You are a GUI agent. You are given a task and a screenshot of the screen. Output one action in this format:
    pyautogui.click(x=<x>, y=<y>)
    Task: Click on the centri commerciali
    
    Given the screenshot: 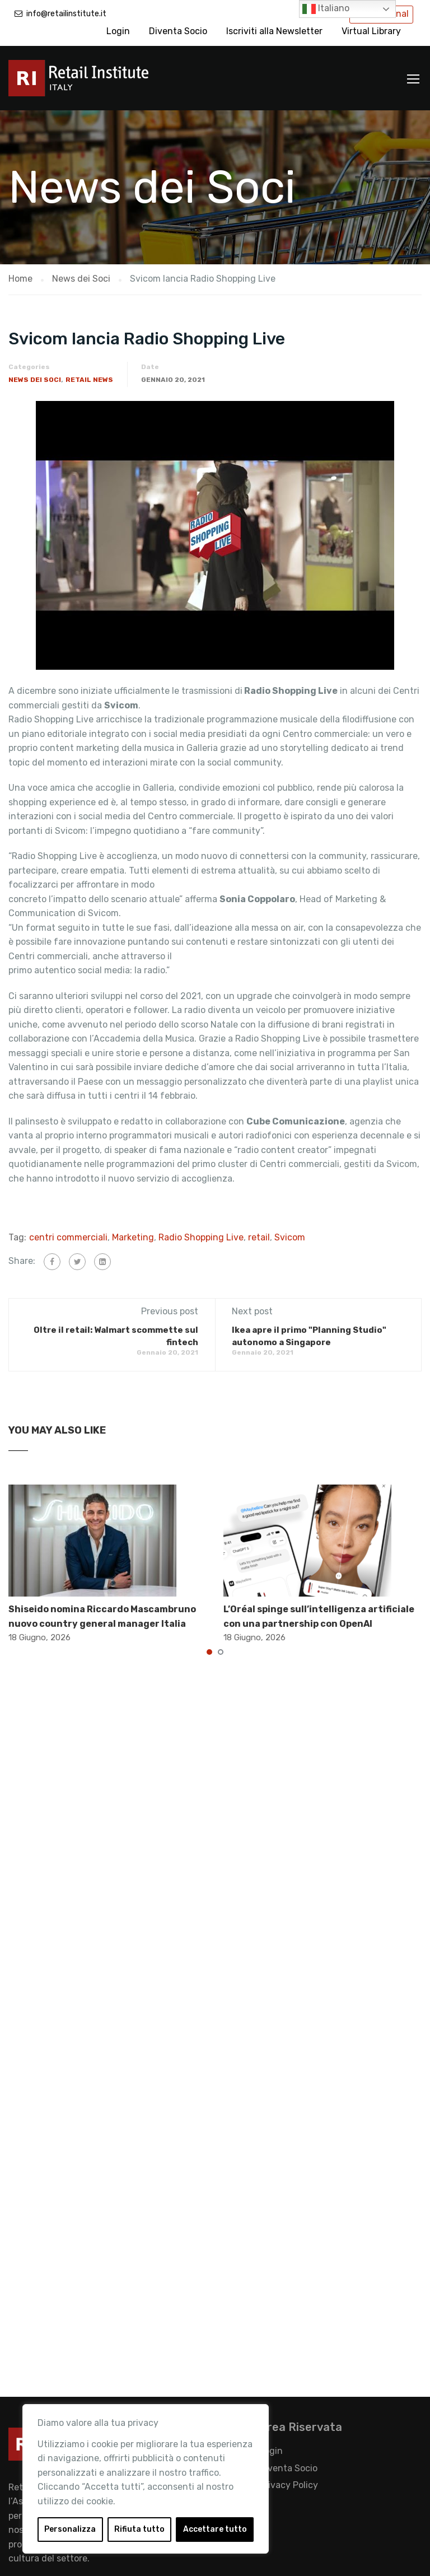 What is the action you would take?
    pyautogui.click(x=68, y=1237)
    